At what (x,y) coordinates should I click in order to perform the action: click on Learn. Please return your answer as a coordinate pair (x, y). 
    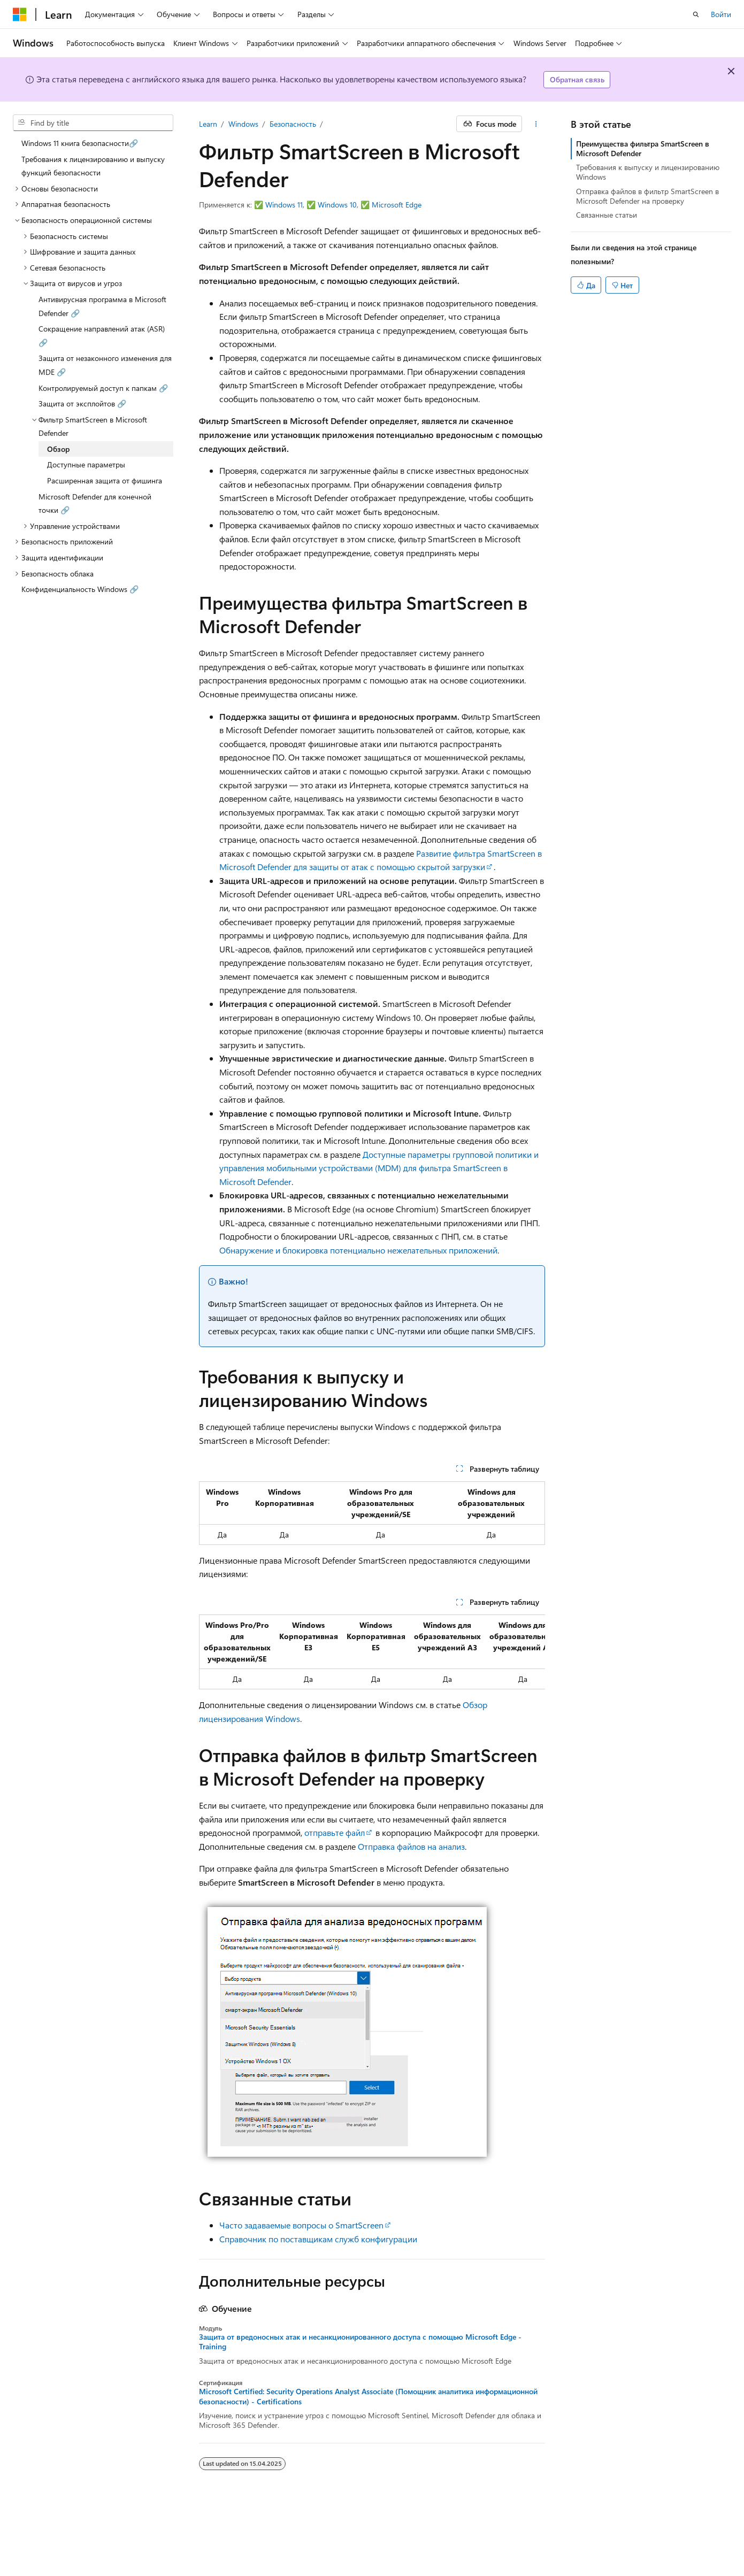
    Looking at the image, I should click on (208, 124).